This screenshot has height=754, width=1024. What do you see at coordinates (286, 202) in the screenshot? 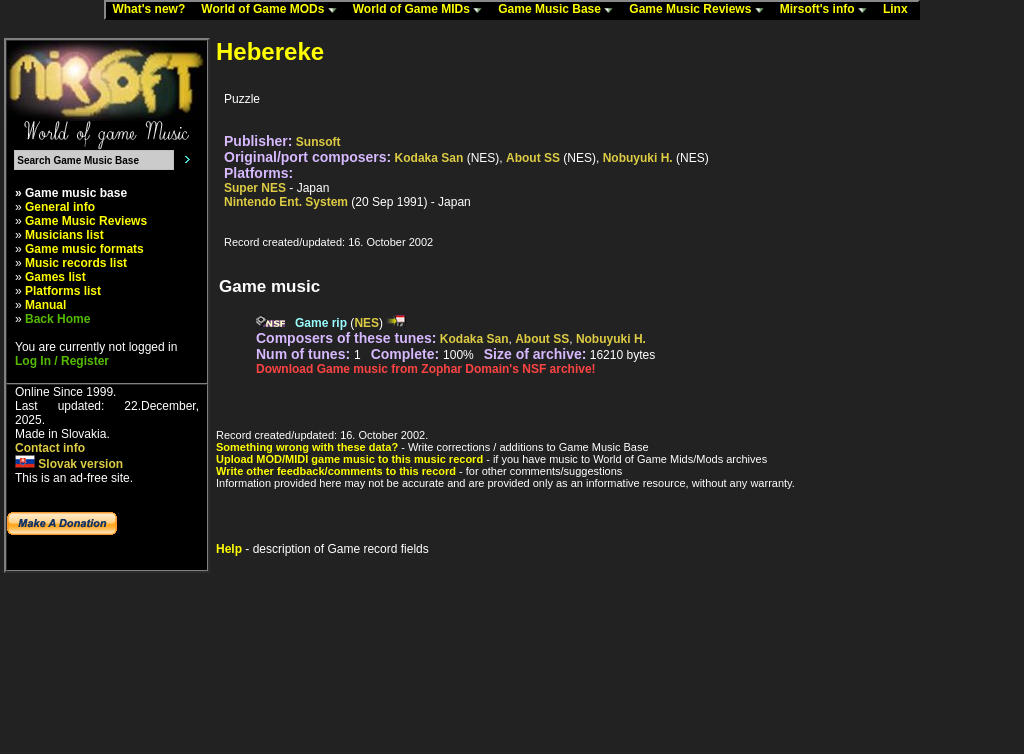
I see `Nintendo Ent. System` at bounding box center [286, 202].